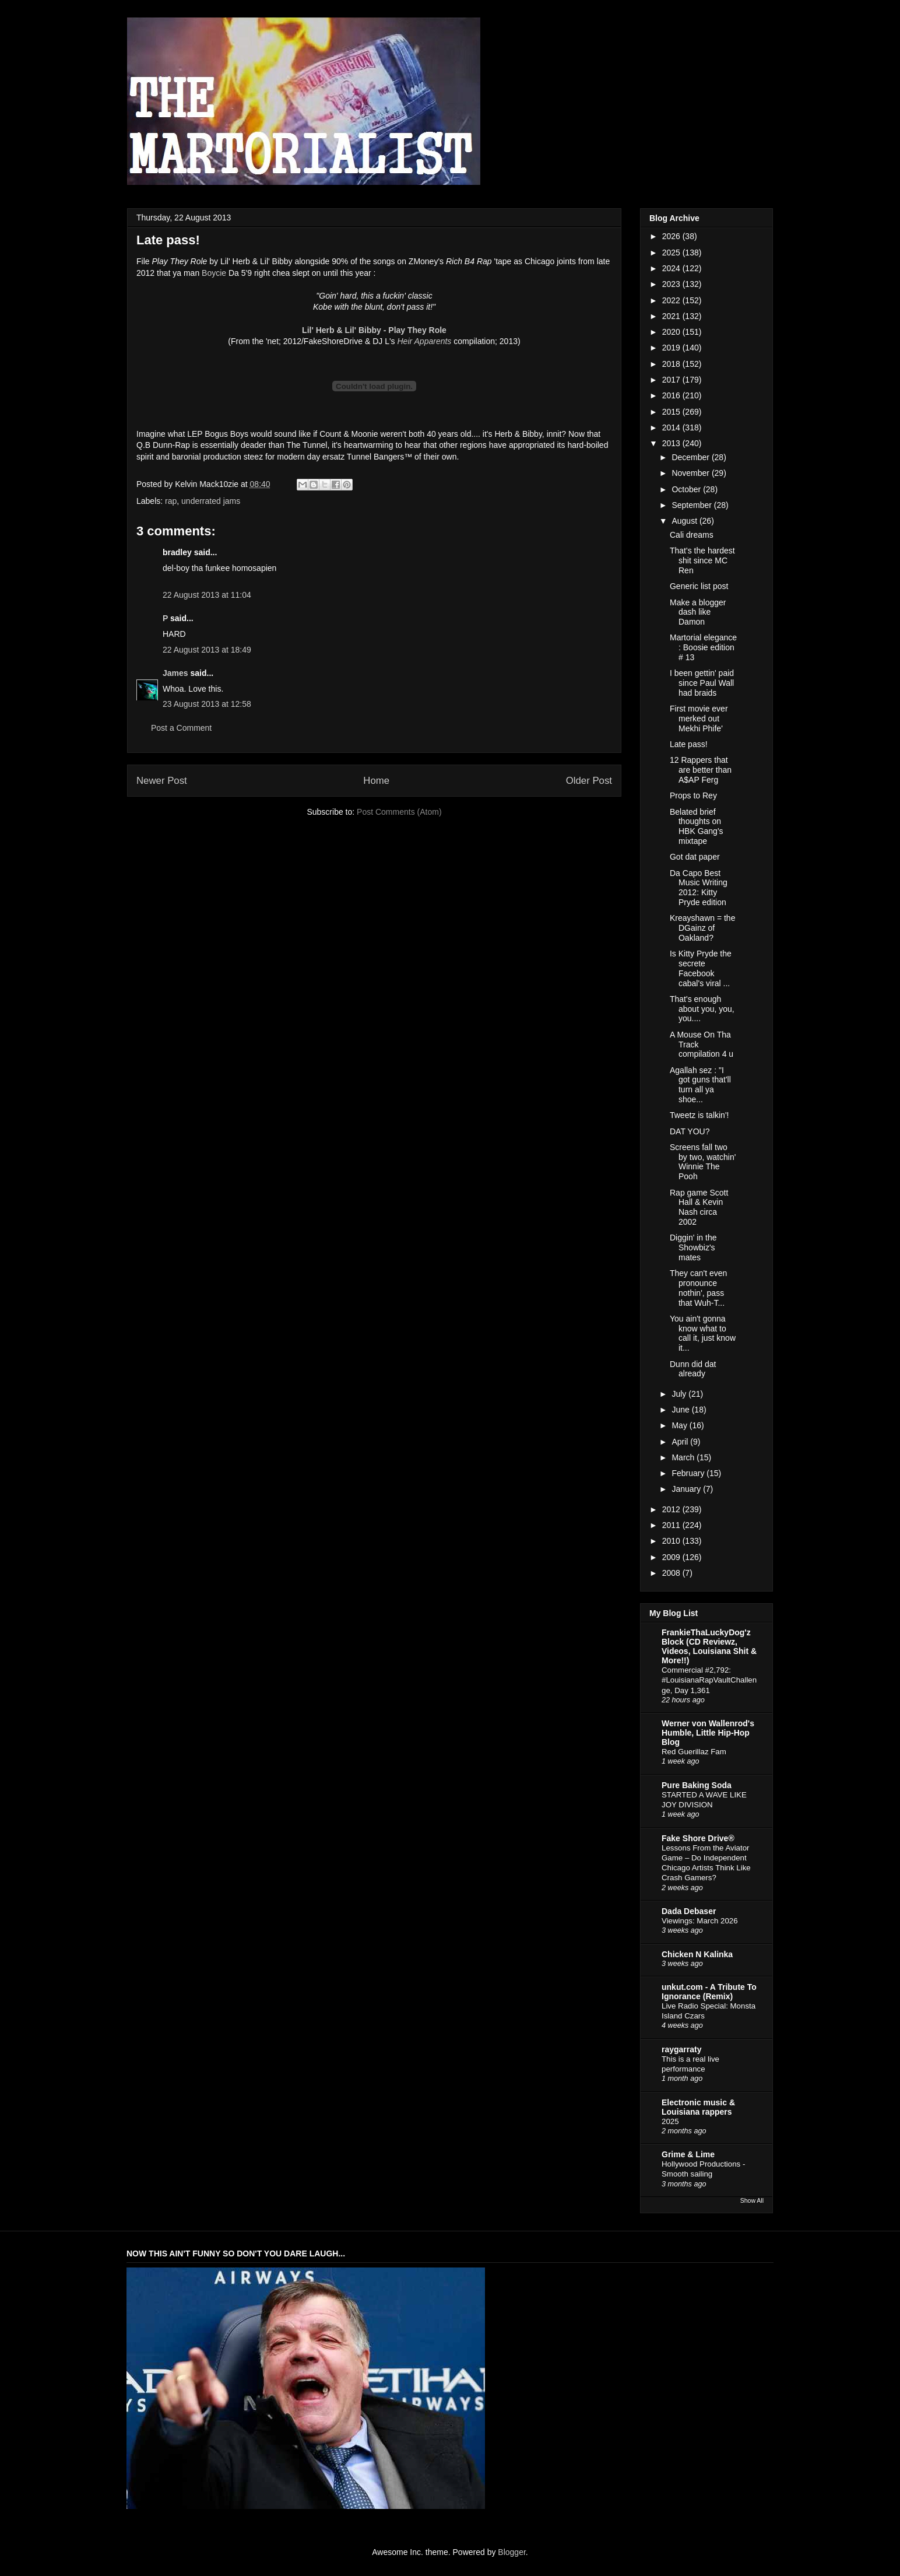  Describe the element at coordinates (207, 704) in the screenshot. I see `23 August 2013 at 12:58` at that location.